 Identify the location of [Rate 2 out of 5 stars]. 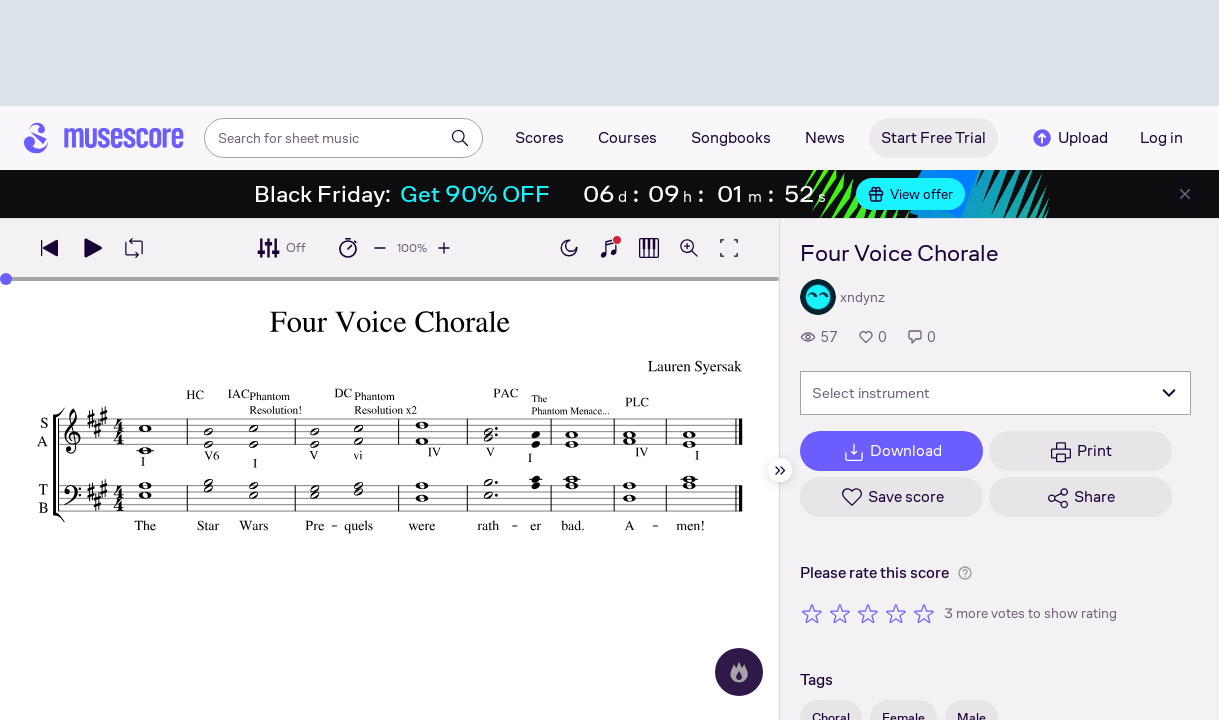
(840, 613).